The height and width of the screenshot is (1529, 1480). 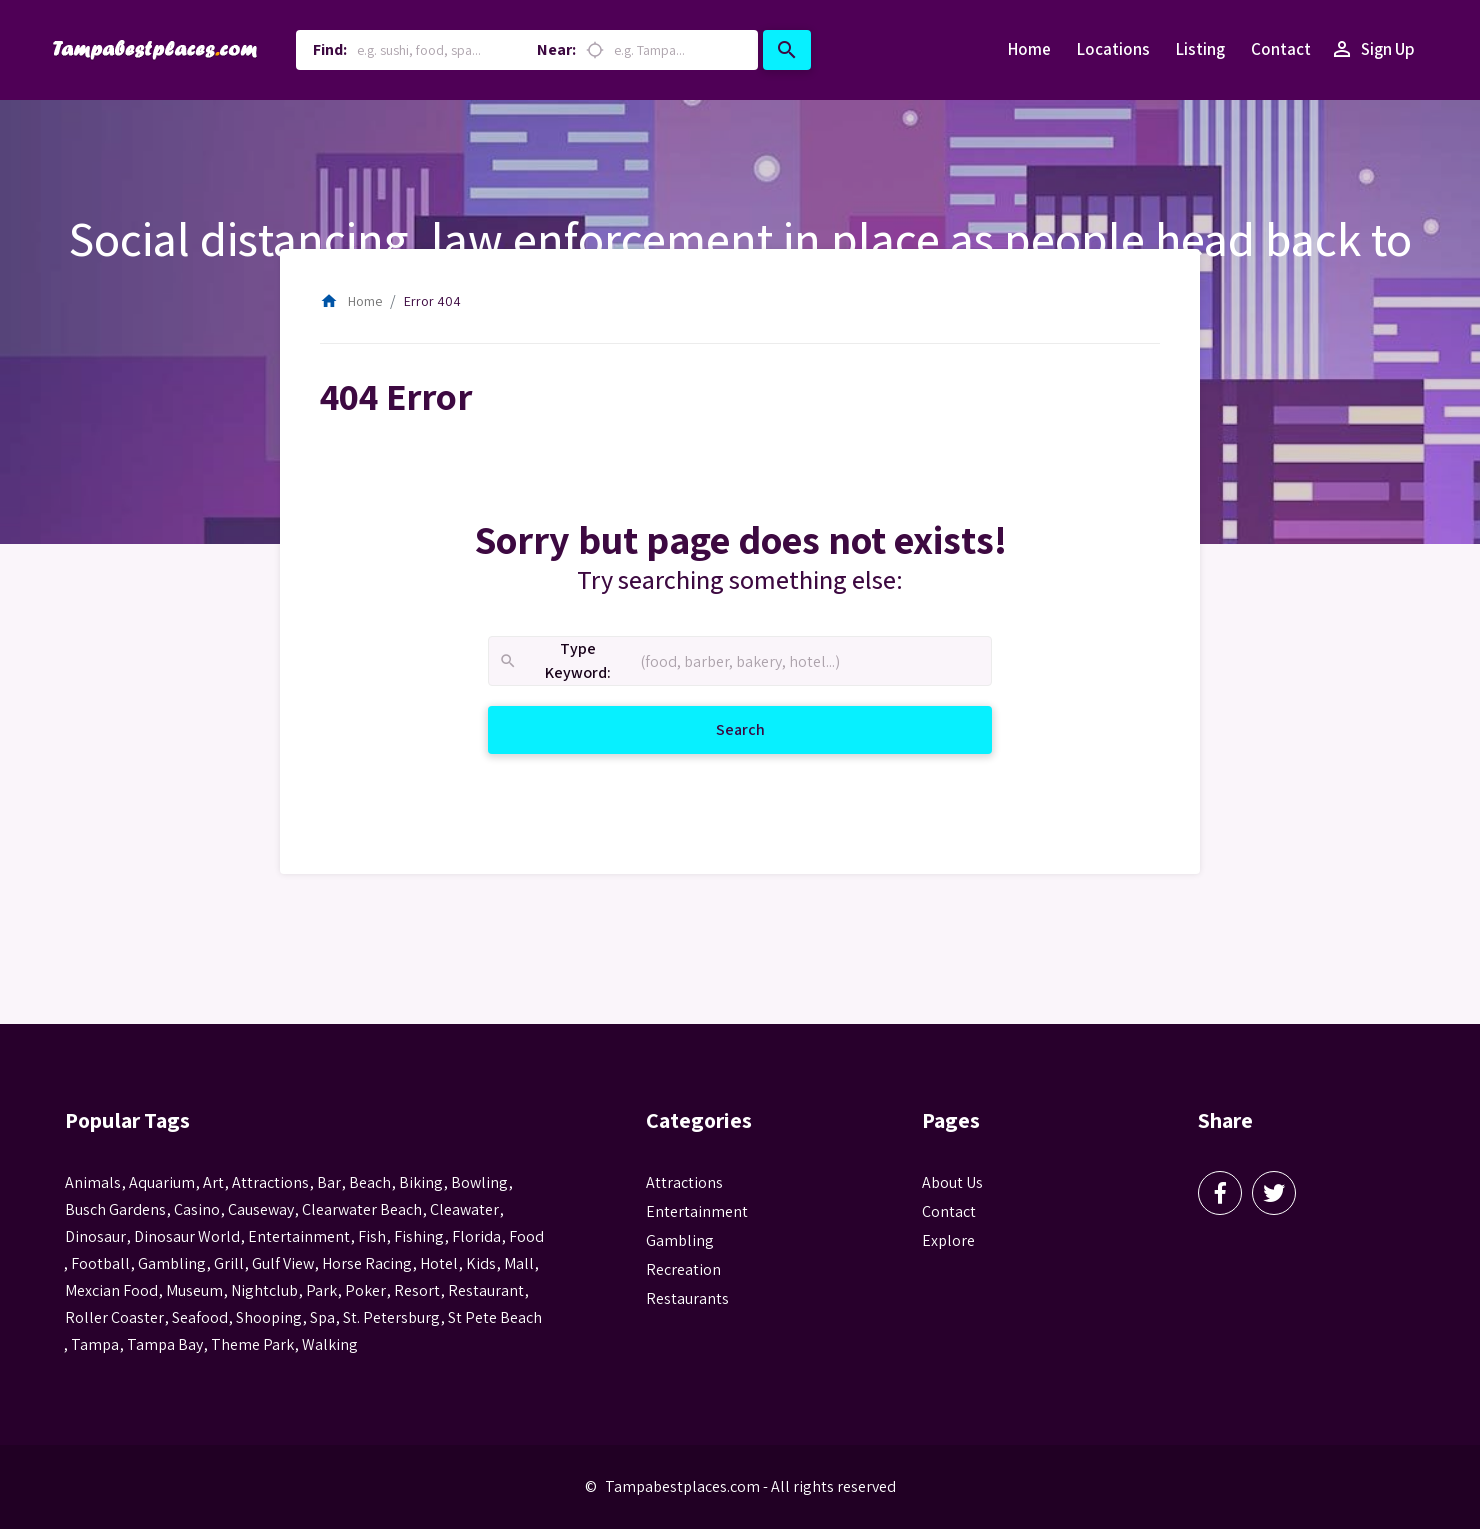 I want to click on Search, so click(x=764, y=728).